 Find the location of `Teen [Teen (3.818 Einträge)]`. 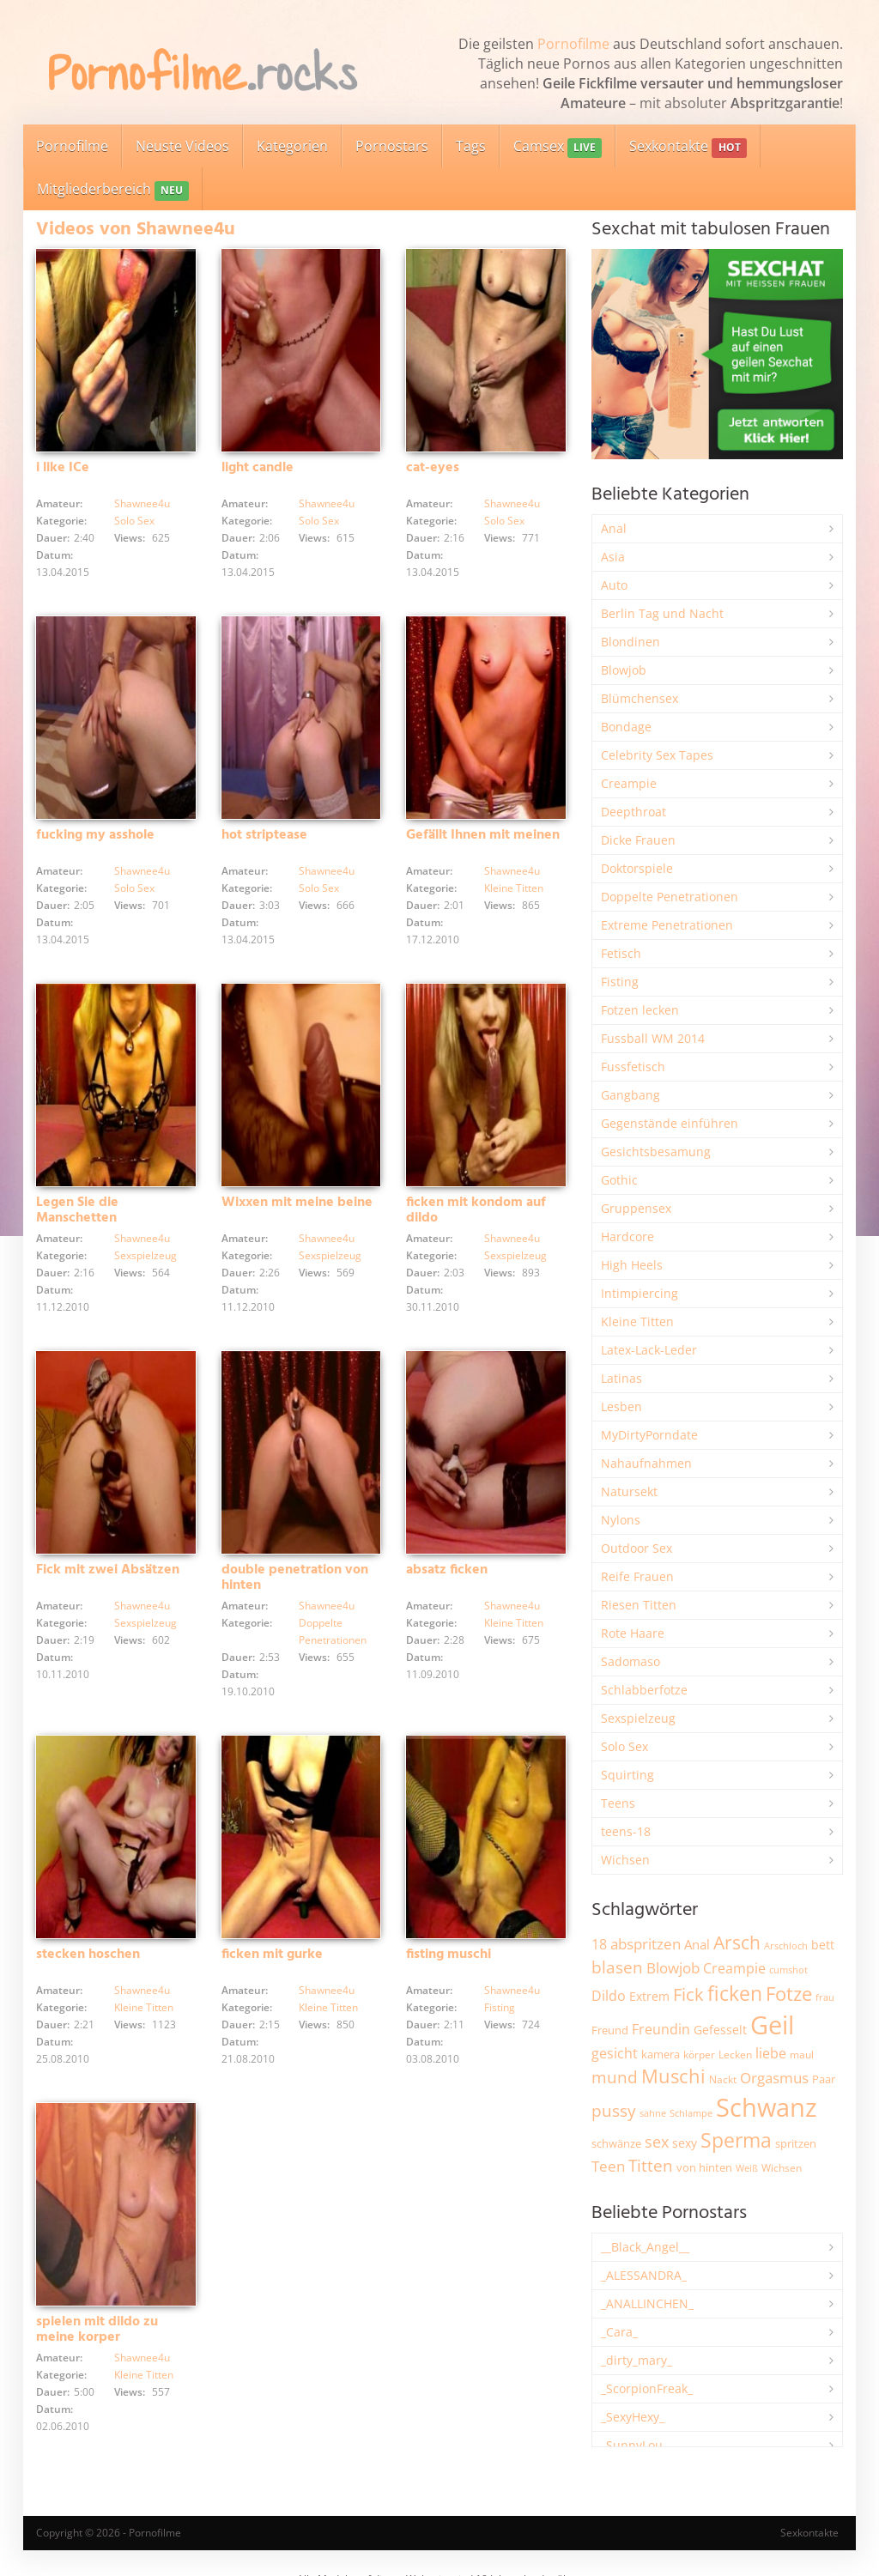

Teen [Teen (3.818 Einträge)] is located at coordinates (608, 2166).